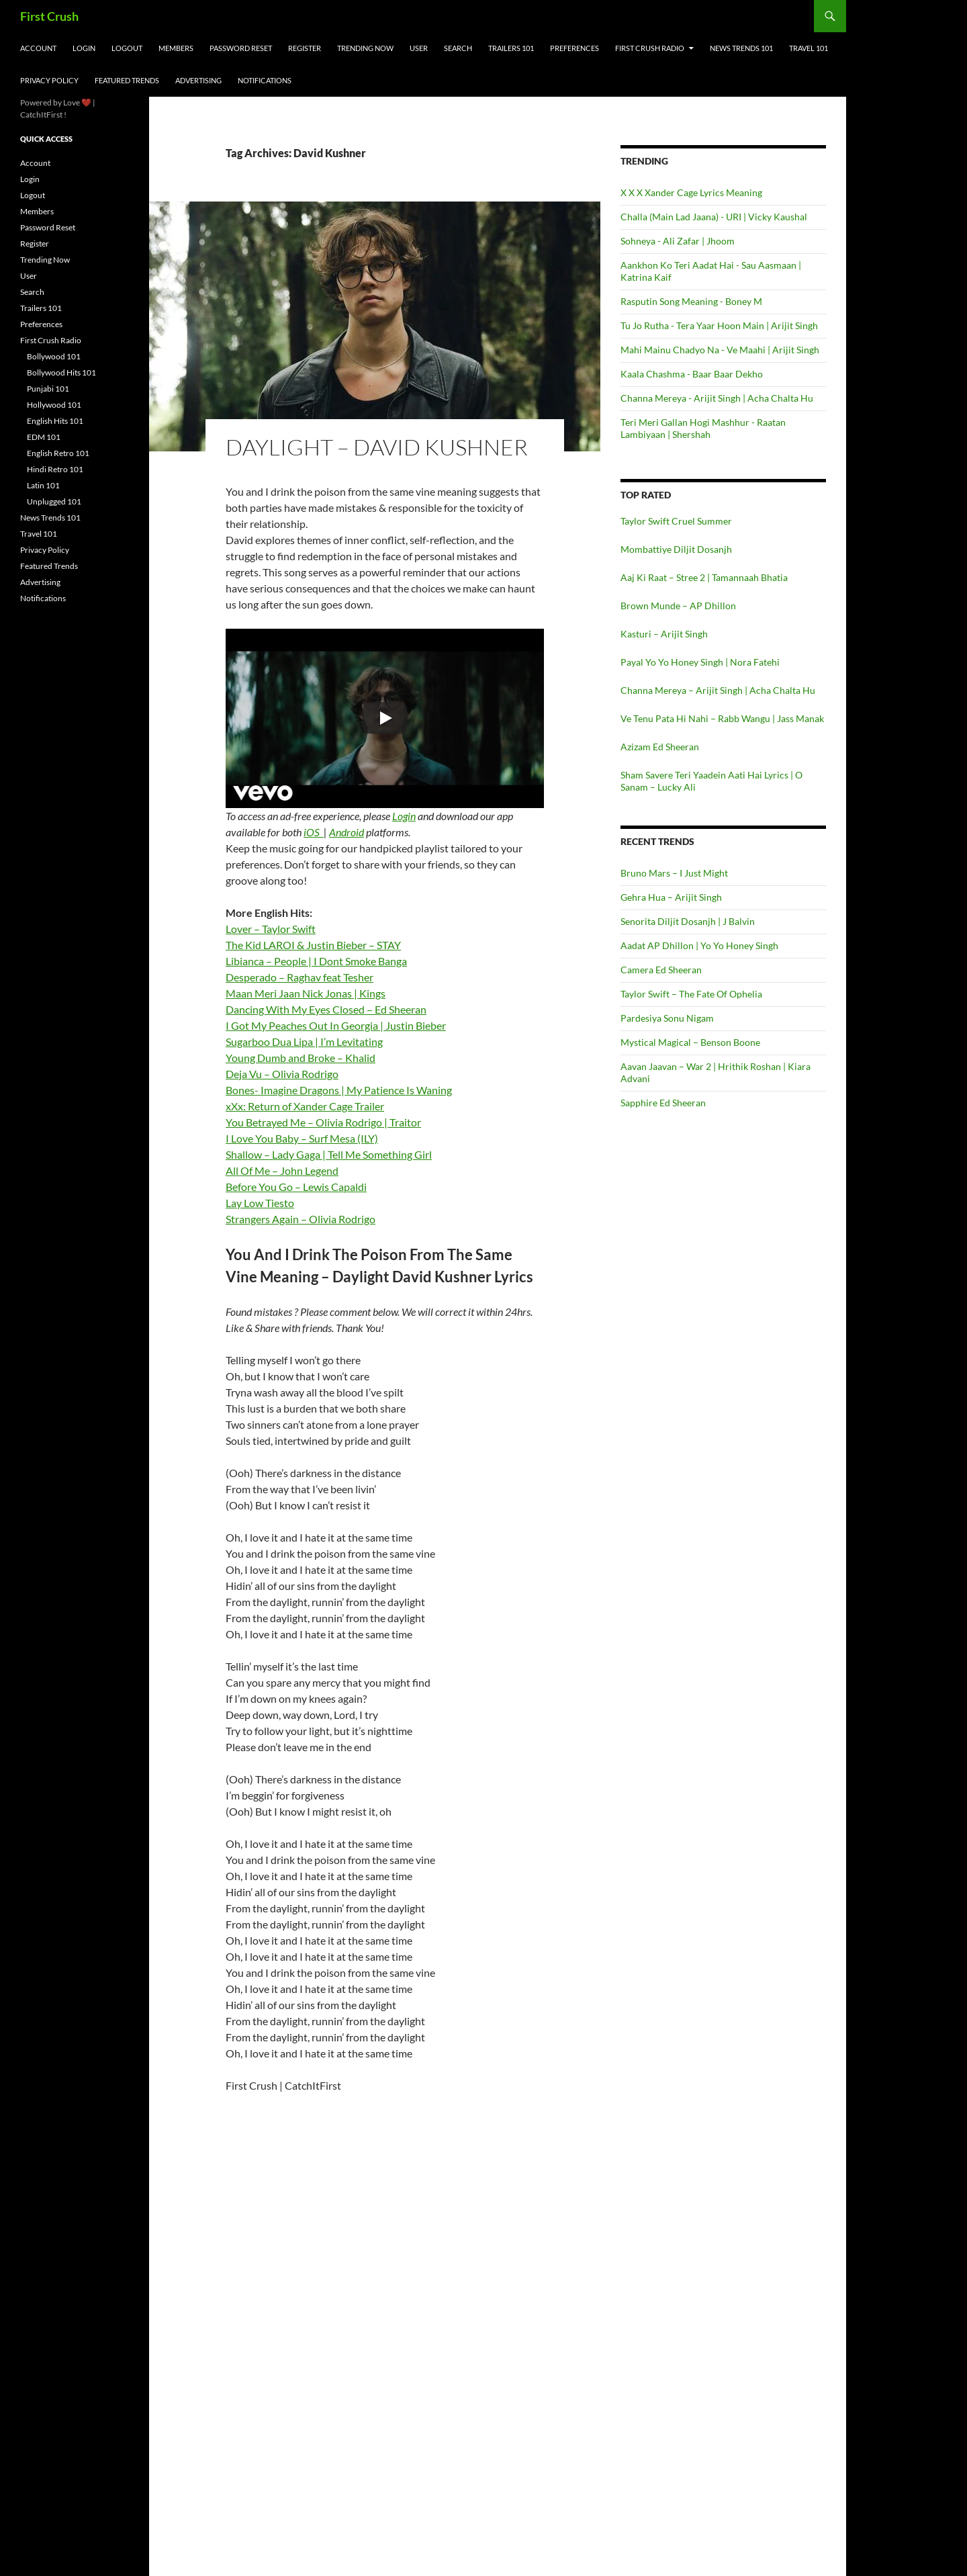 The height and width of the screenshot is (2576, 967). Describe the element at coordinates (336, 1025) in the screenshot. I see `I Got My Peaches Out In Georgia | Justin Bieber` at that location.